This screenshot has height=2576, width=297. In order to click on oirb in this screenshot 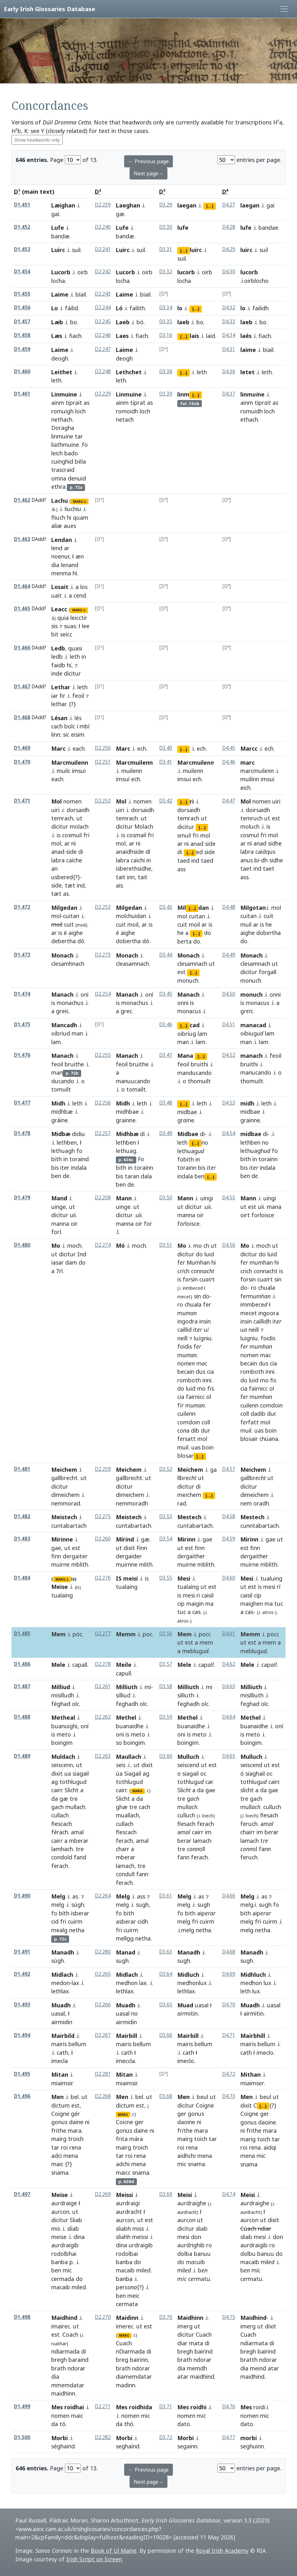, I will do `click(82, 272)`.